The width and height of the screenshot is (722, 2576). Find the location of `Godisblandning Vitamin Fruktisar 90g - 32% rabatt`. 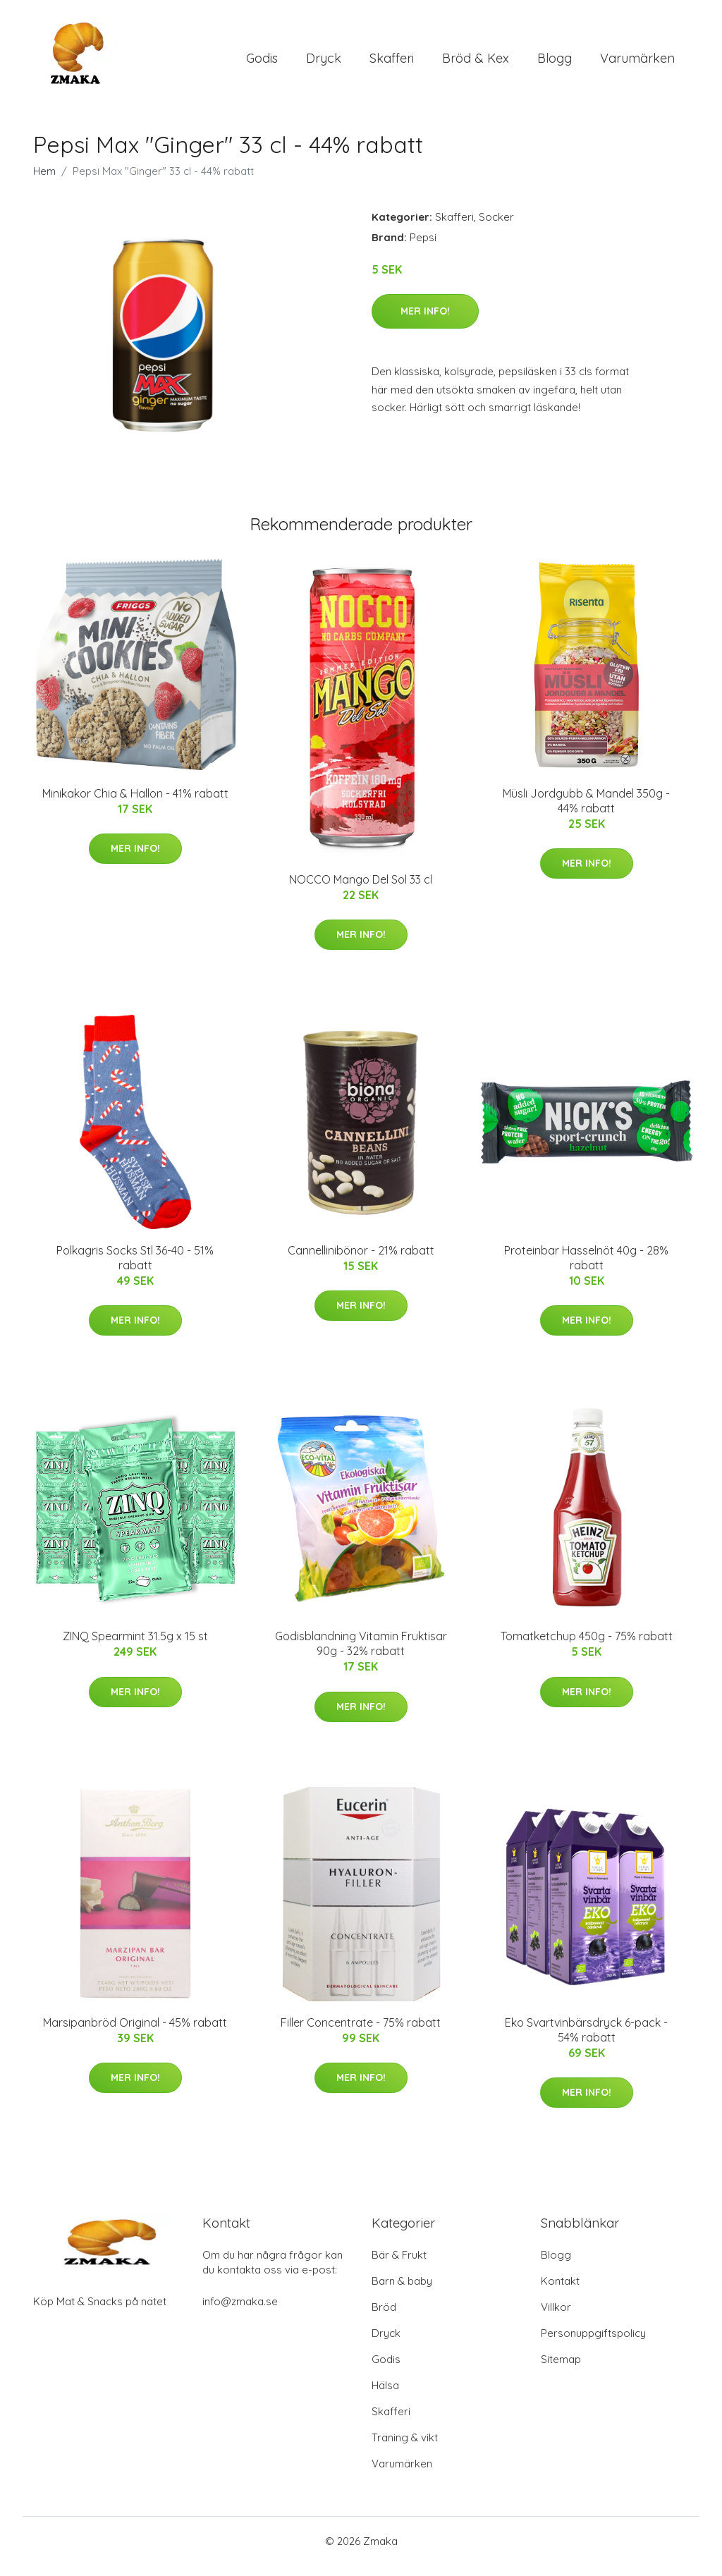

Godisblandning Vitamin Fruktisar 90g - 32% rabatt is located at coordinates (361, 1653).